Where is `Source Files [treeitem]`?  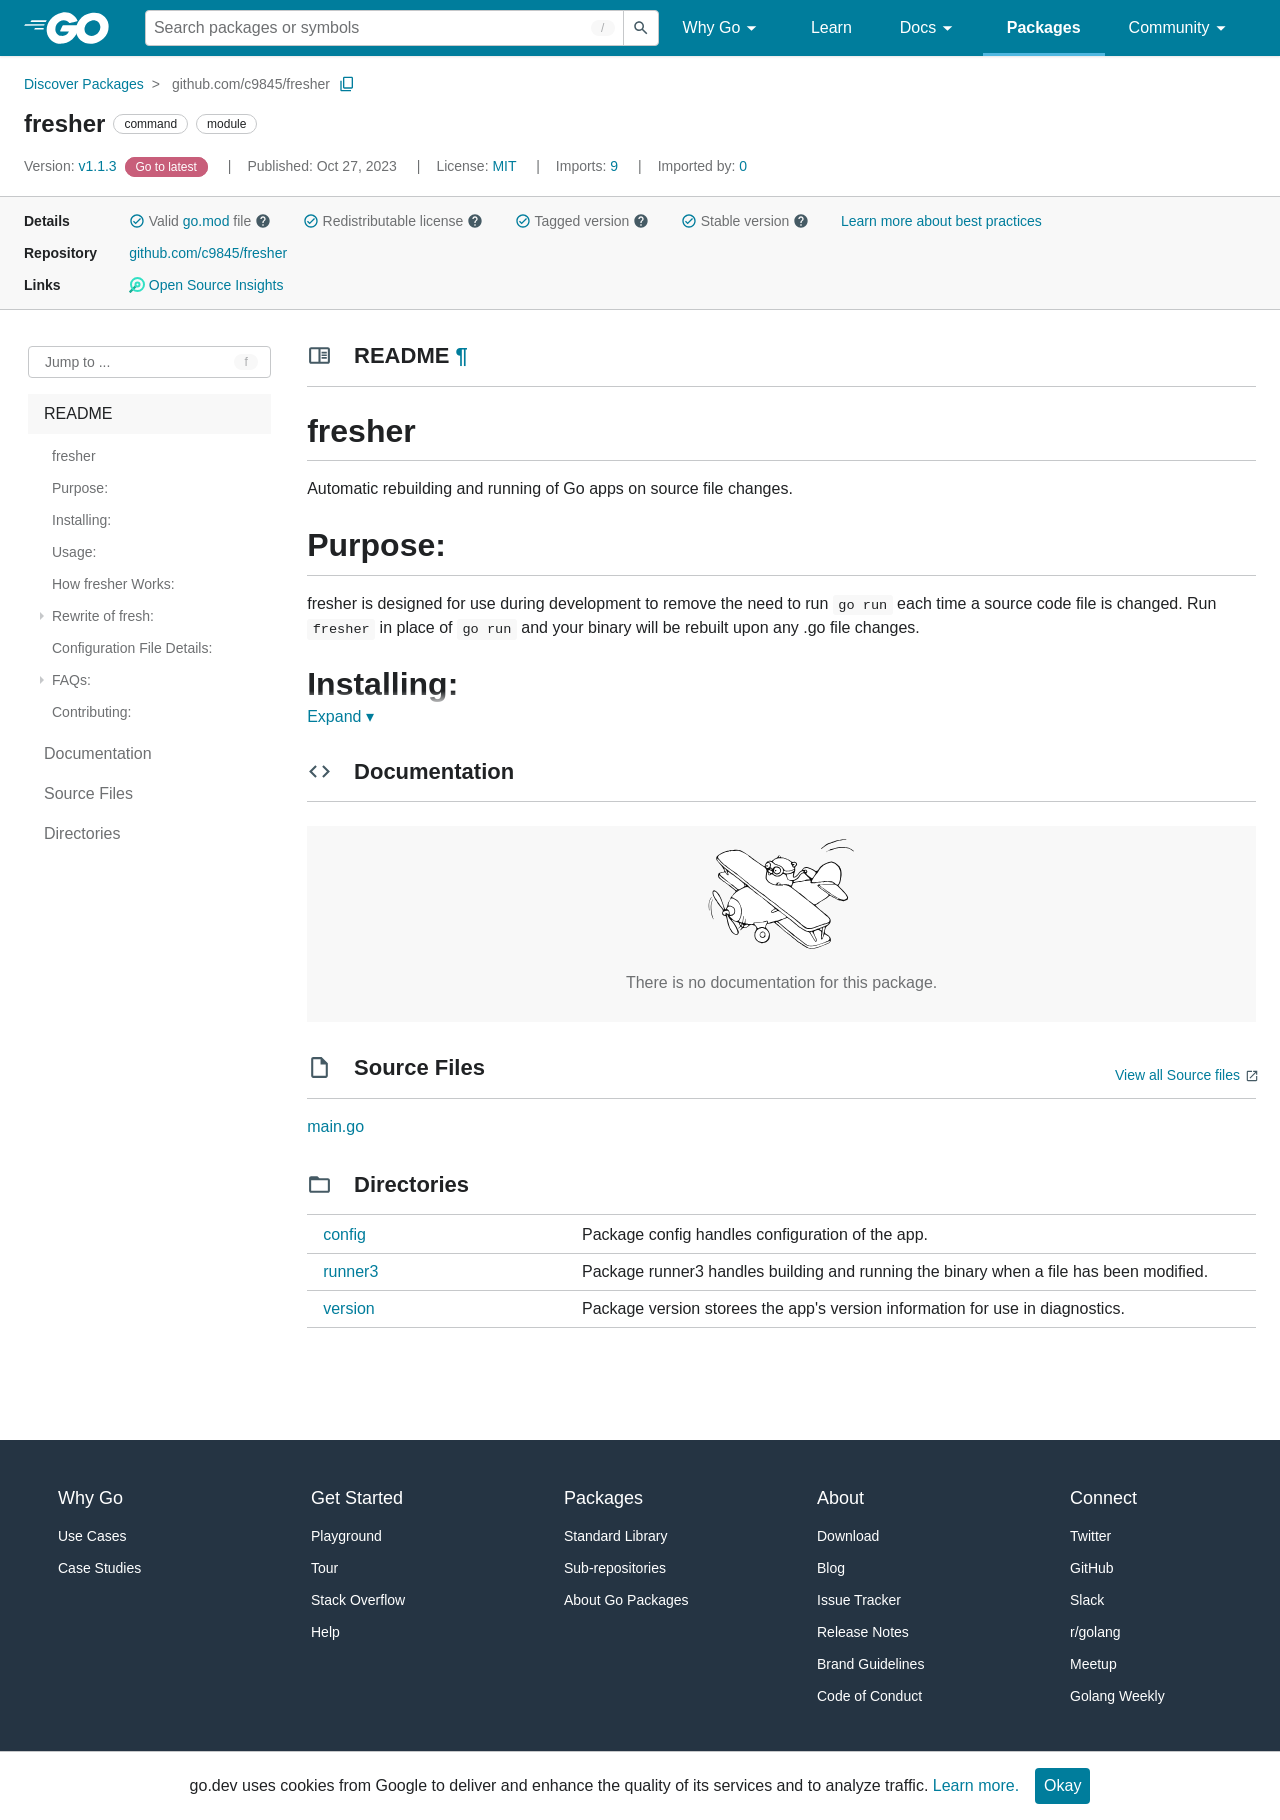
Source Files [treeitem] is located at coordinates (88, 793).